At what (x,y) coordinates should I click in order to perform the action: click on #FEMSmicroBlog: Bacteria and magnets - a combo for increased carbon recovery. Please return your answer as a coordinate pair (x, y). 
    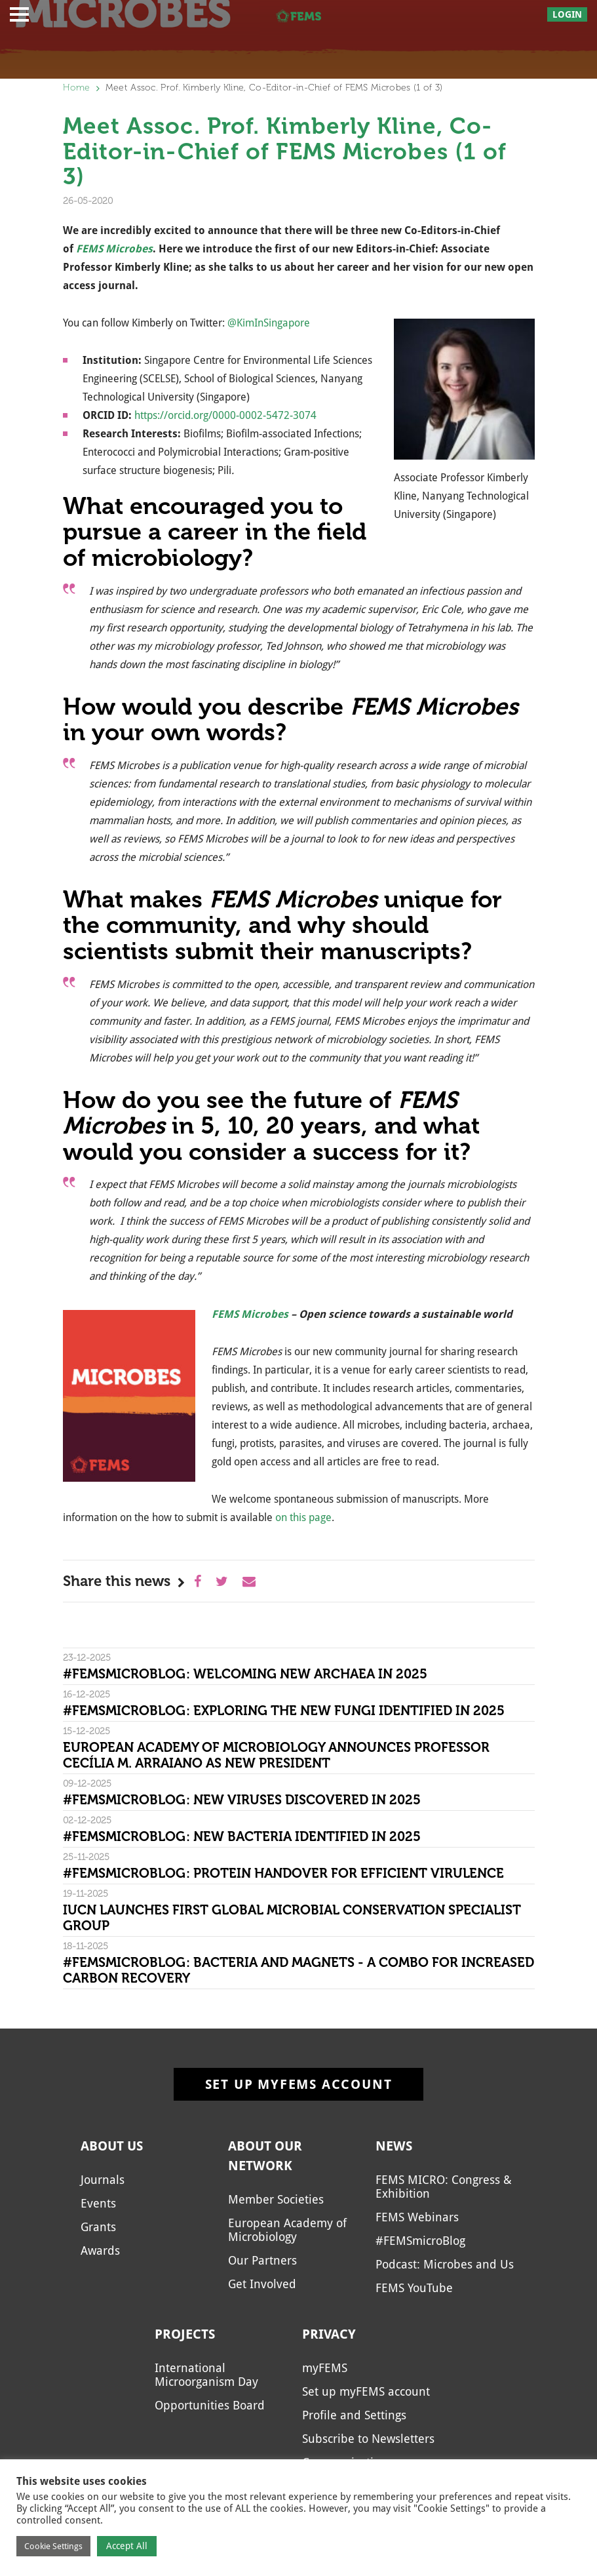
    Looking at the image, I should click on (298, 1970).